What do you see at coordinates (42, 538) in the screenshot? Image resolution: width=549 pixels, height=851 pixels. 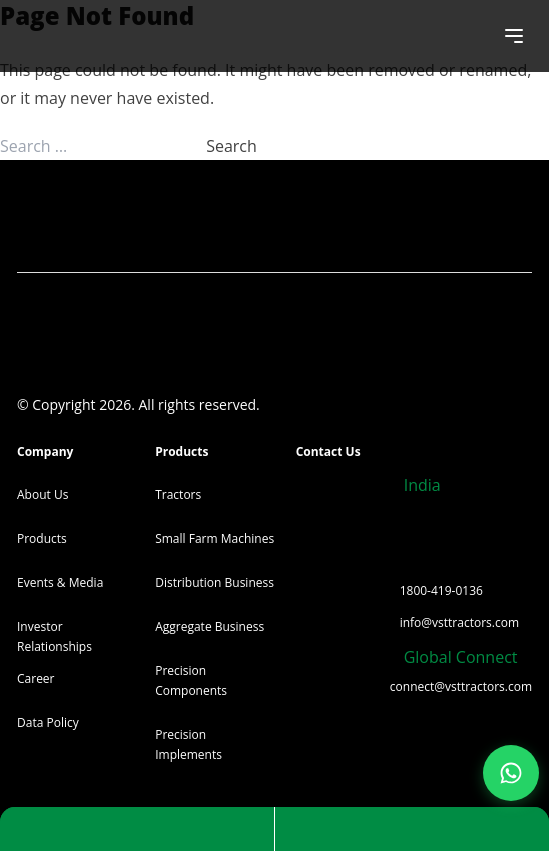 I see `Products` at bounding box center [42, 538].